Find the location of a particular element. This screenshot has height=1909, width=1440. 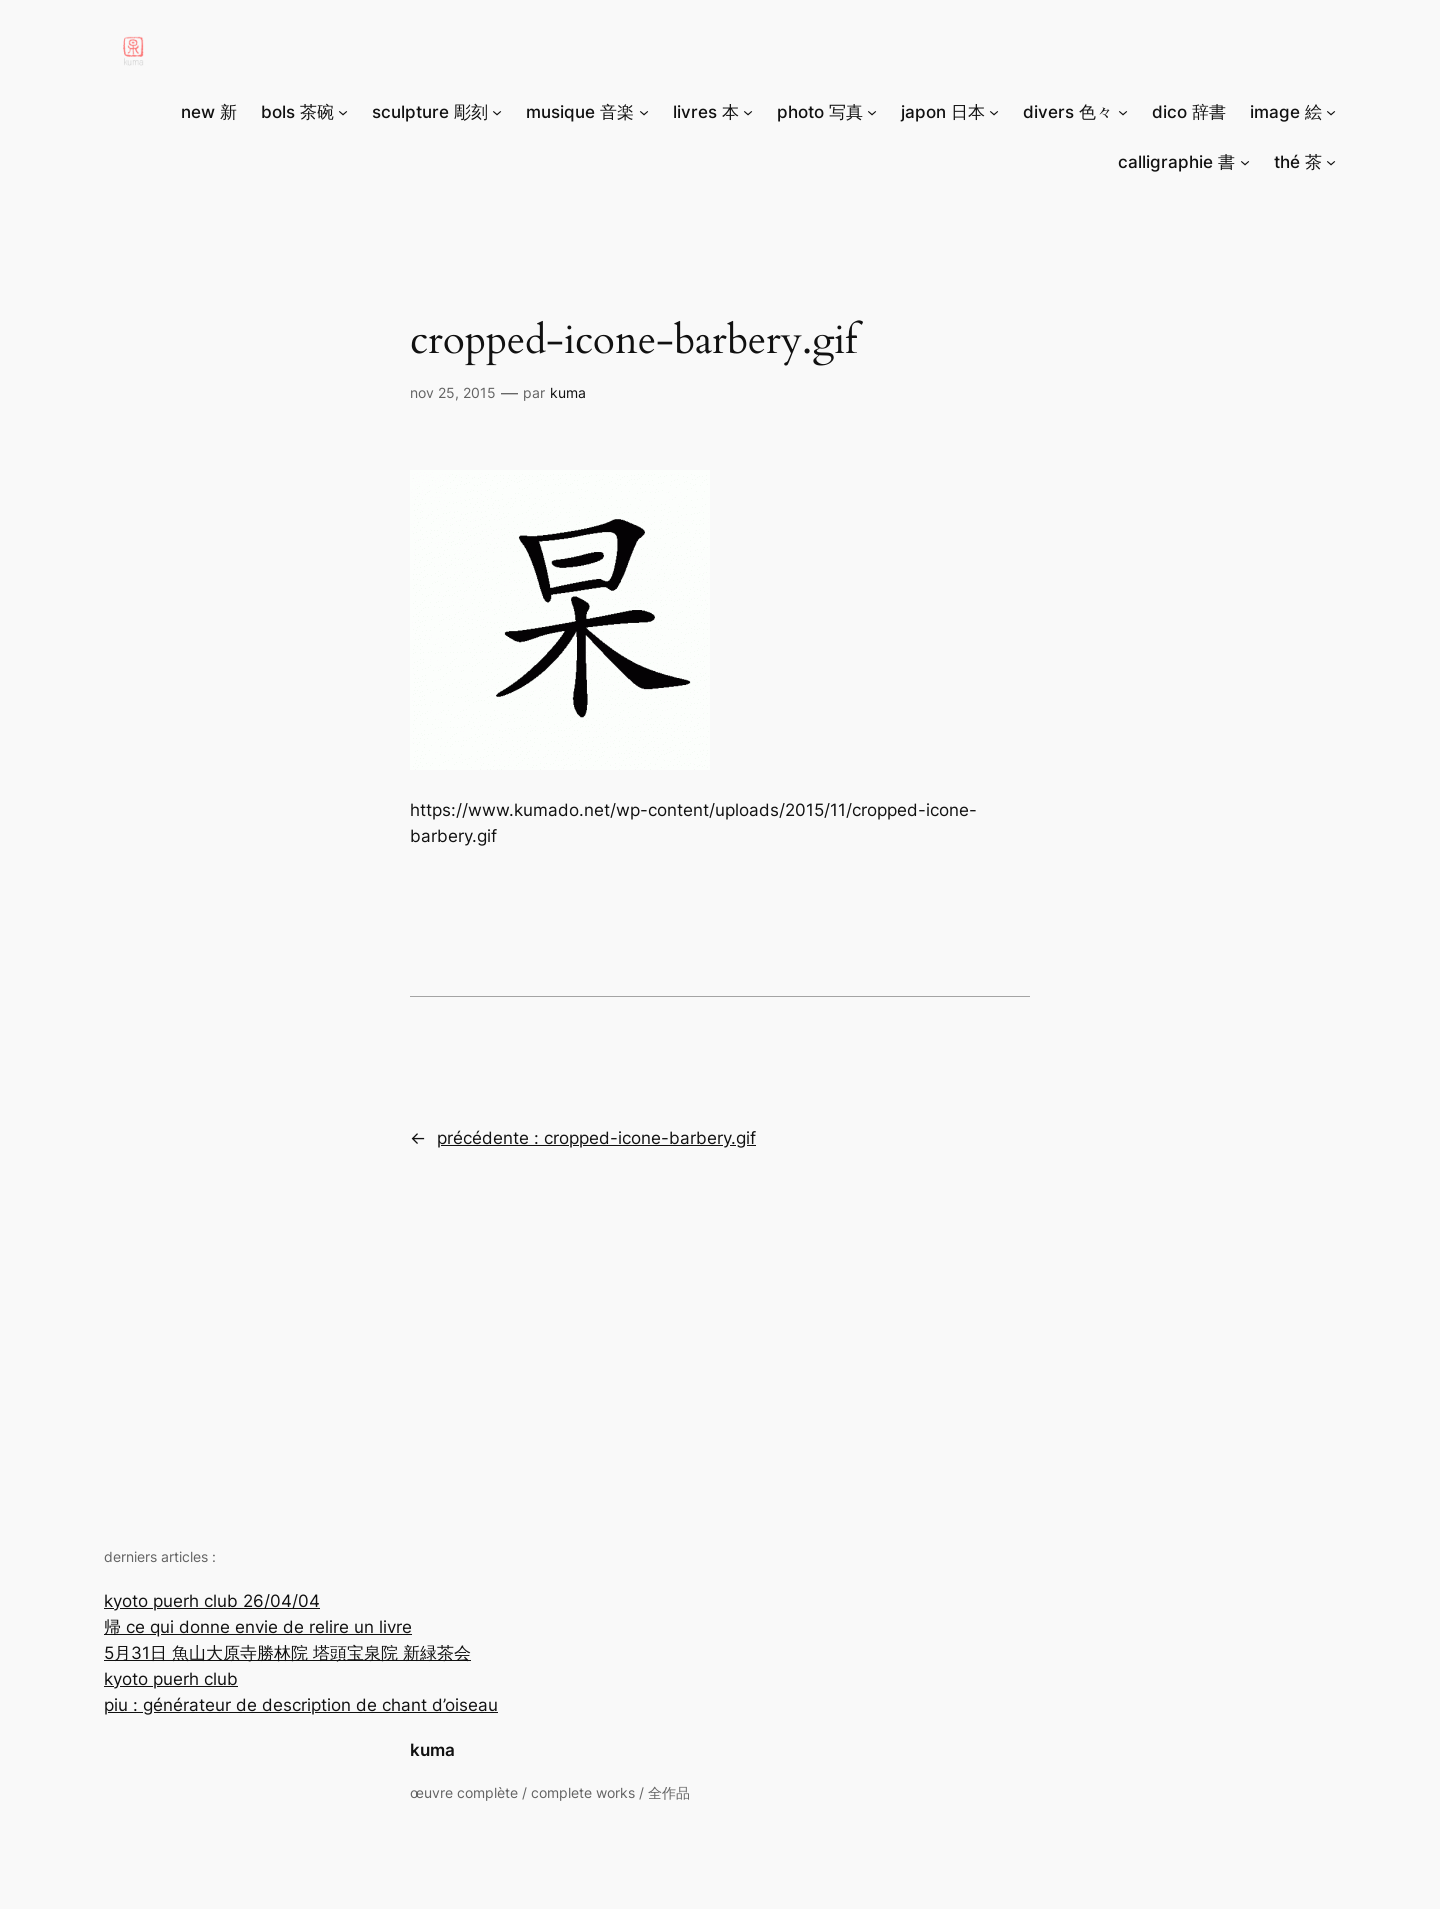

kyoto puerh club is located at coordinates (171, 1679).